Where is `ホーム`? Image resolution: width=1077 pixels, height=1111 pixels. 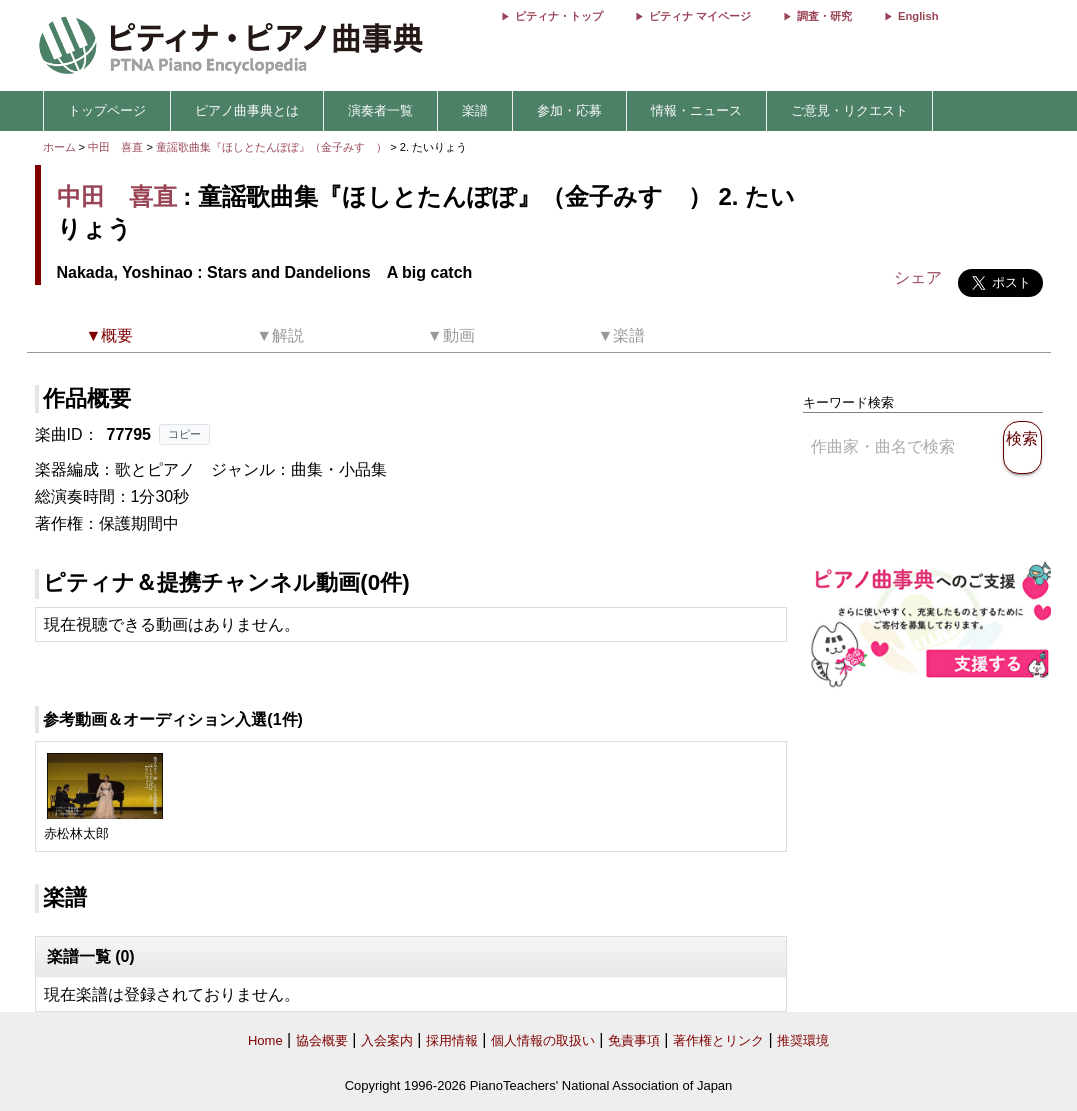
ホーム is located at coordinates (59, 147).